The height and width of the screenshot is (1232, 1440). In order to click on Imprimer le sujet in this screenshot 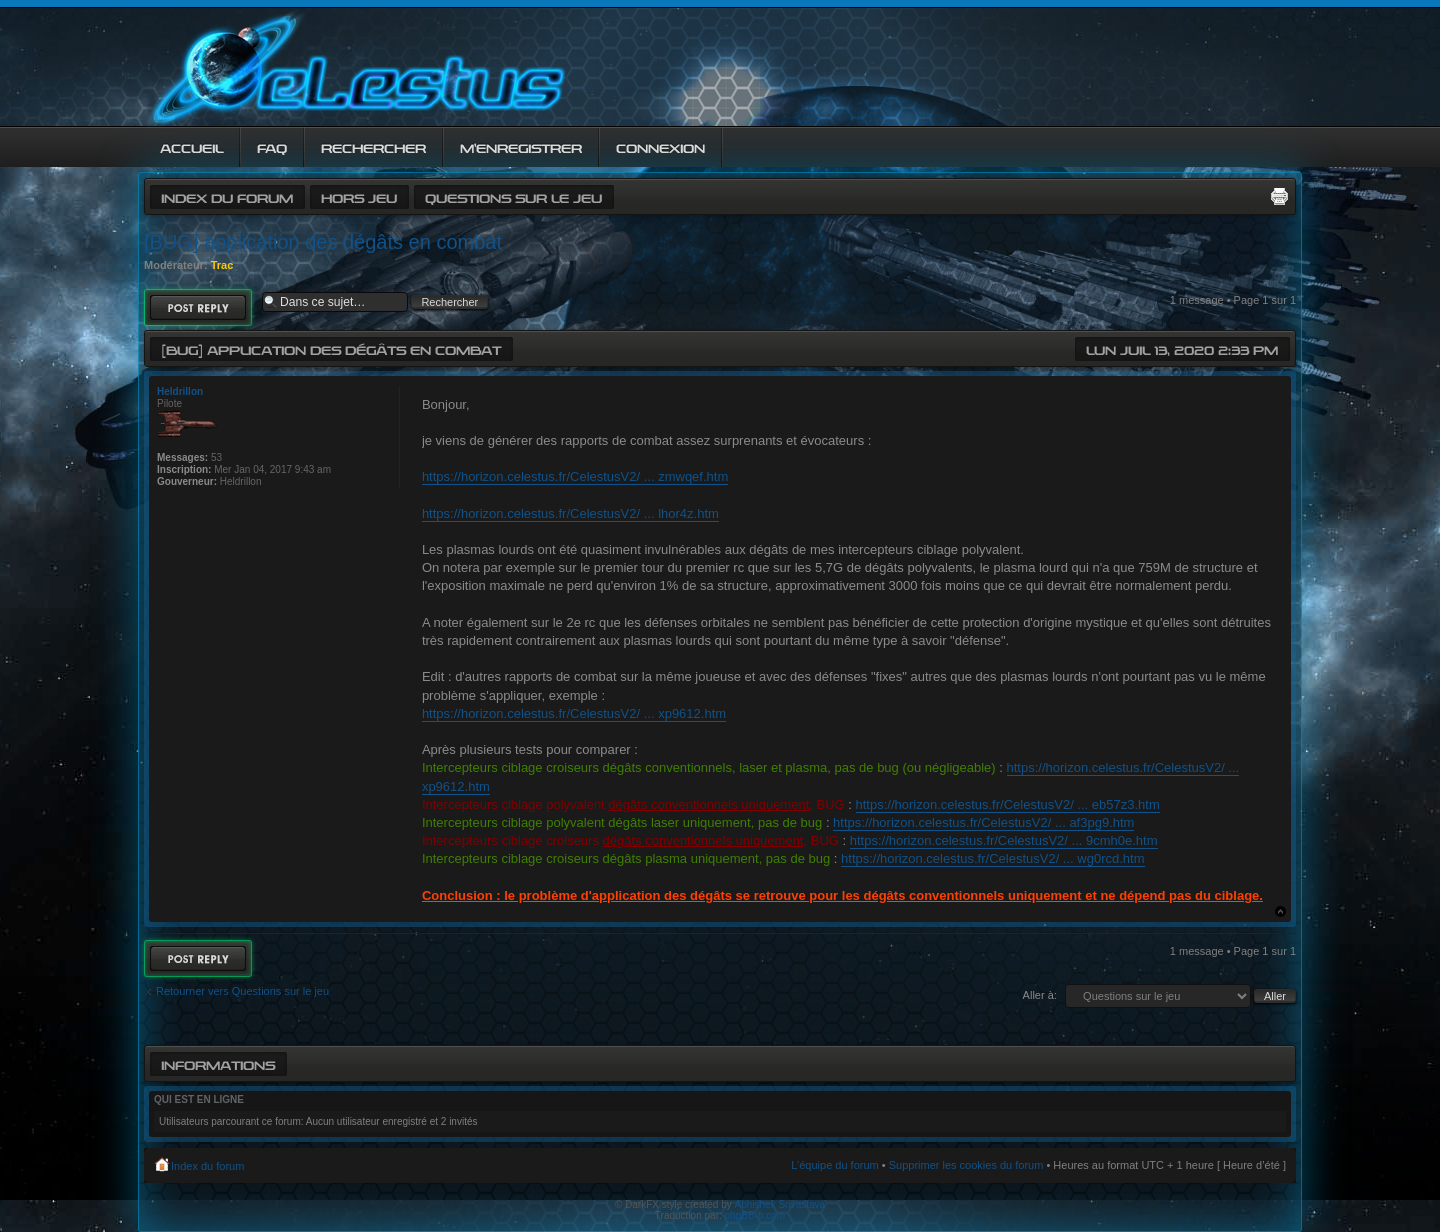, I will do `click(1279, 196)`.